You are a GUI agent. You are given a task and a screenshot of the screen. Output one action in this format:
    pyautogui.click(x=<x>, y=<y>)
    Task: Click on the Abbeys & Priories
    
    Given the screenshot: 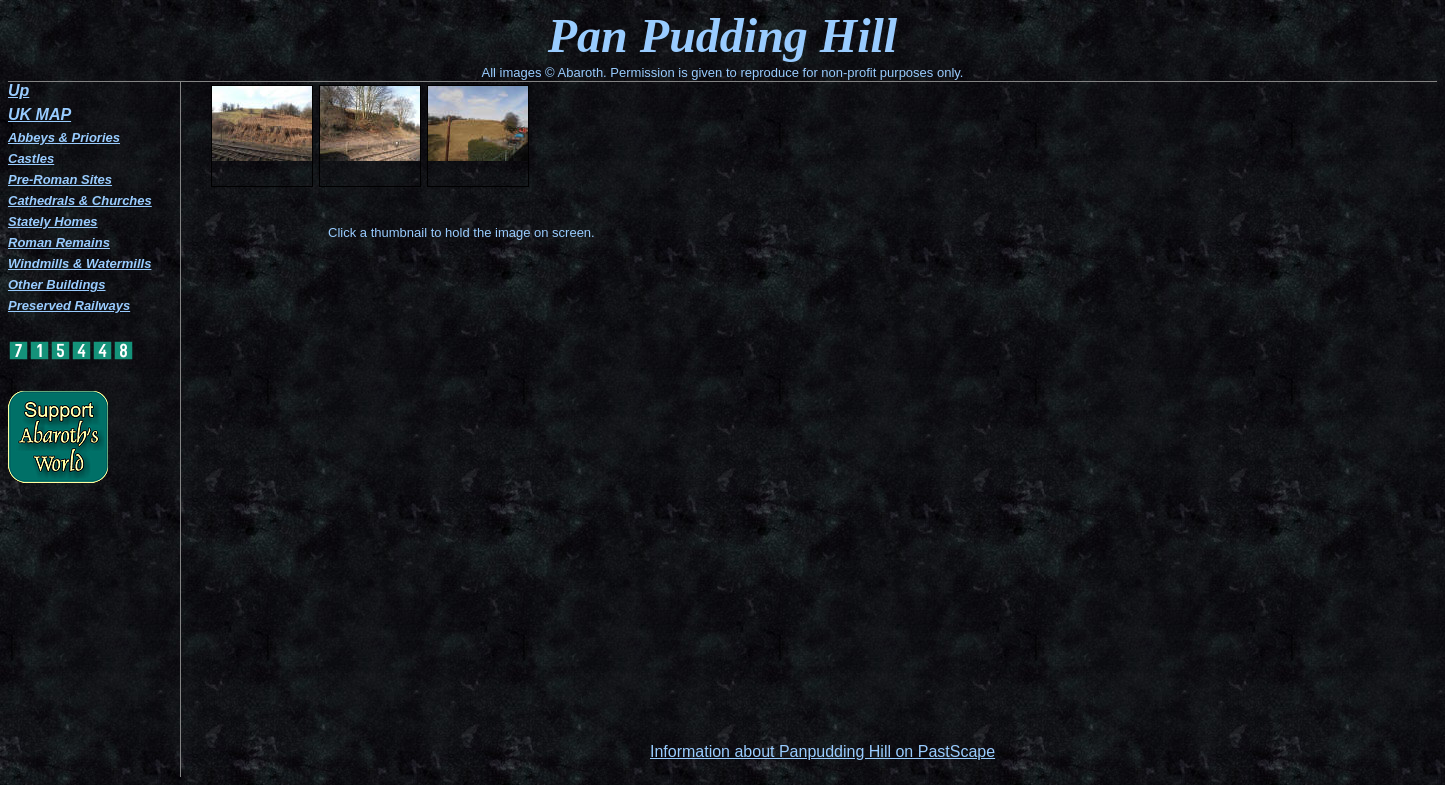 What is the action you would take?
    pyautogui.click(x=64, y=137)
    